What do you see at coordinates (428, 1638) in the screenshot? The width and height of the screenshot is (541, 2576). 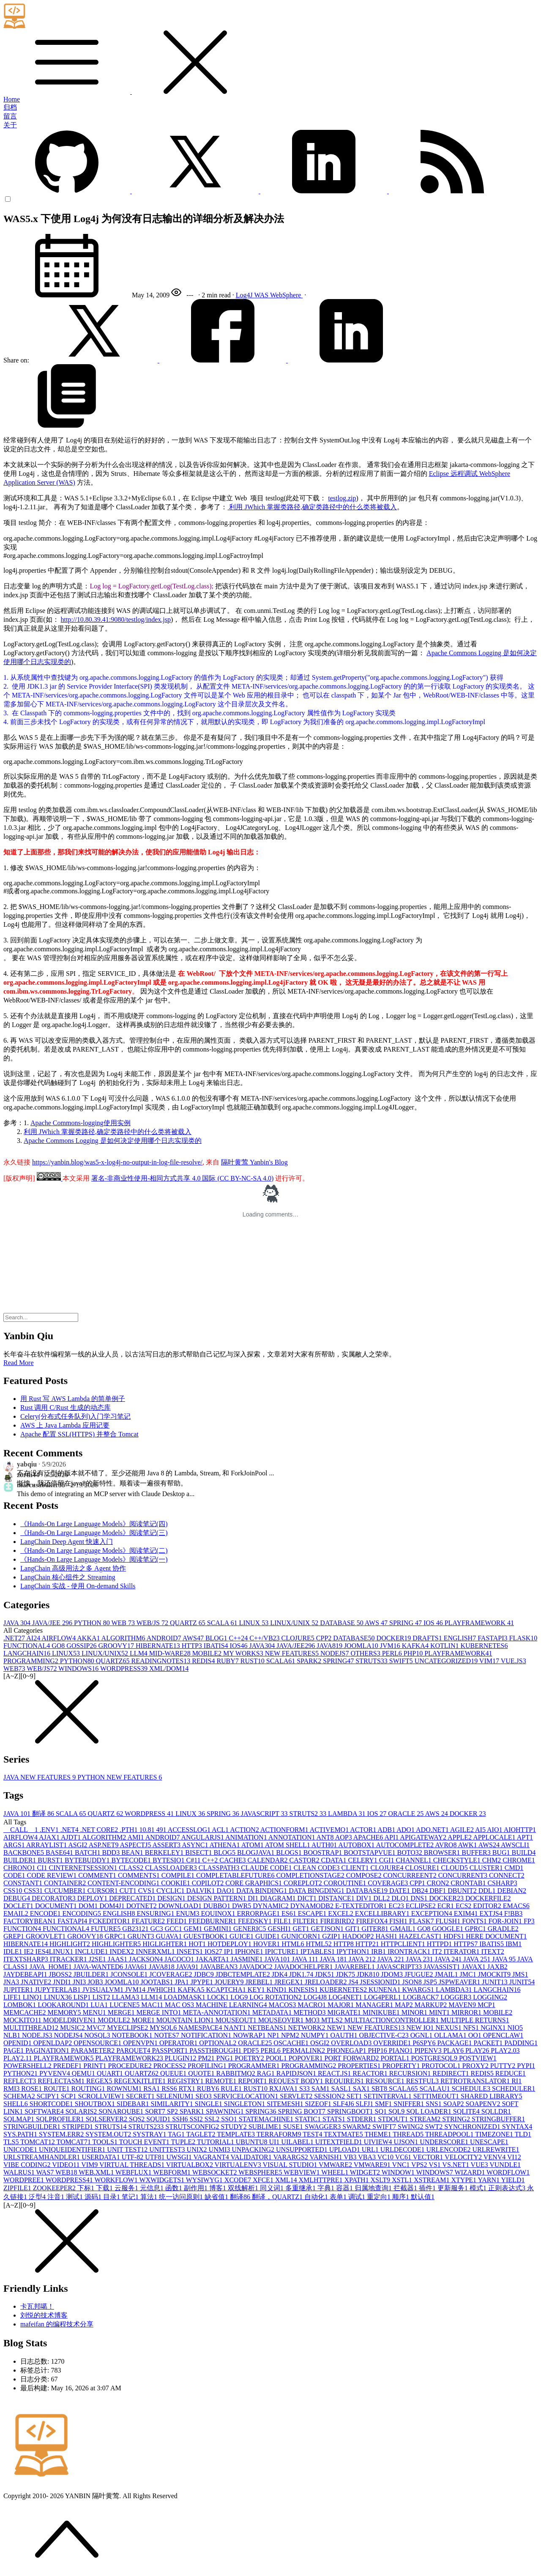 I see `DRAFTS` at bounding box center [428, 1638].